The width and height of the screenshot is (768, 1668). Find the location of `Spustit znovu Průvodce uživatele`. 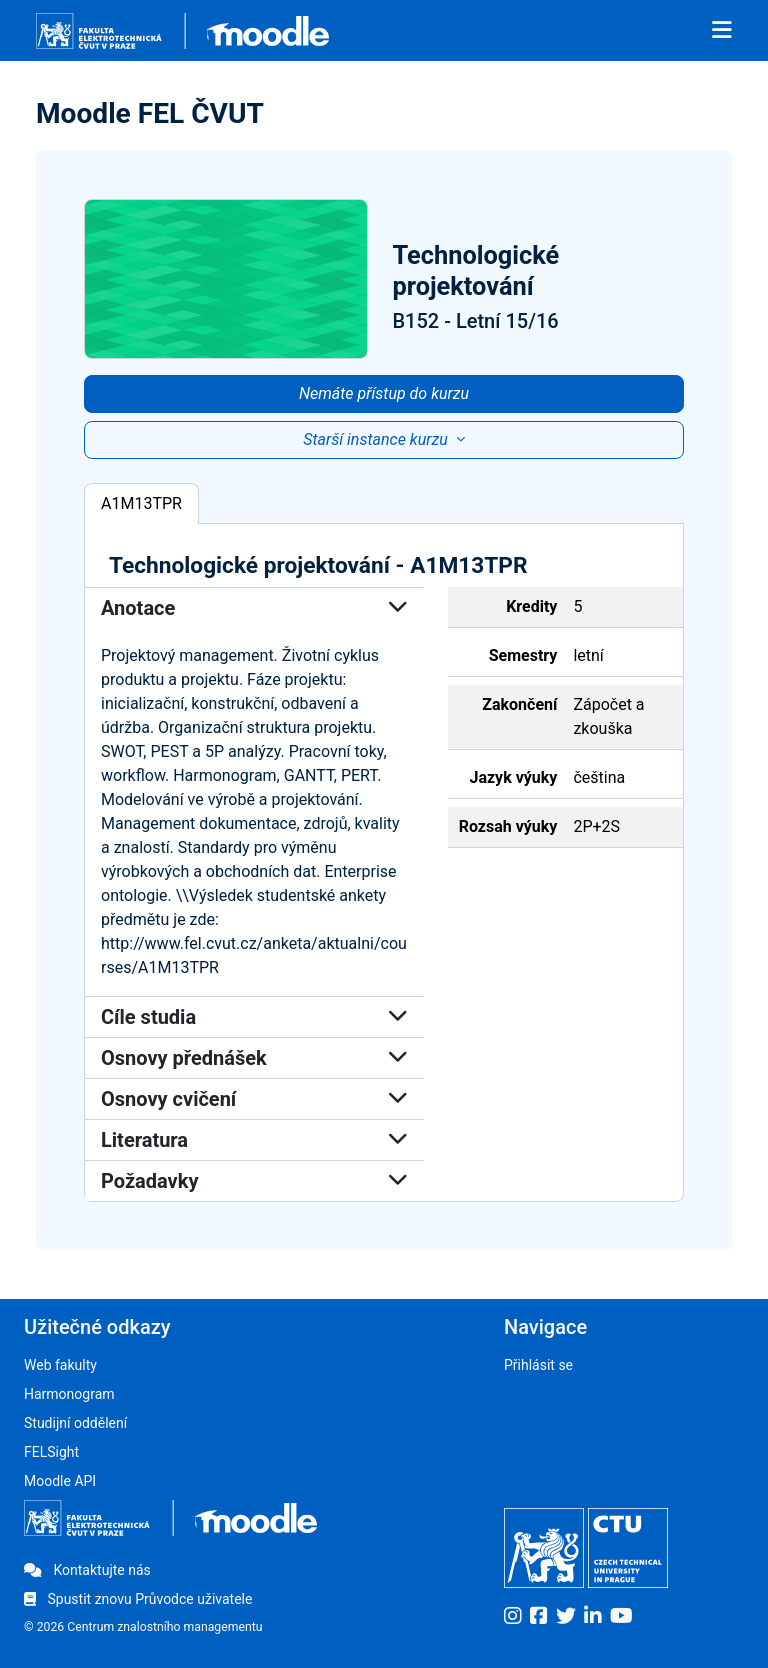

Spustit znovu Průvodce uživatele is located at coordinates (138, 1599).